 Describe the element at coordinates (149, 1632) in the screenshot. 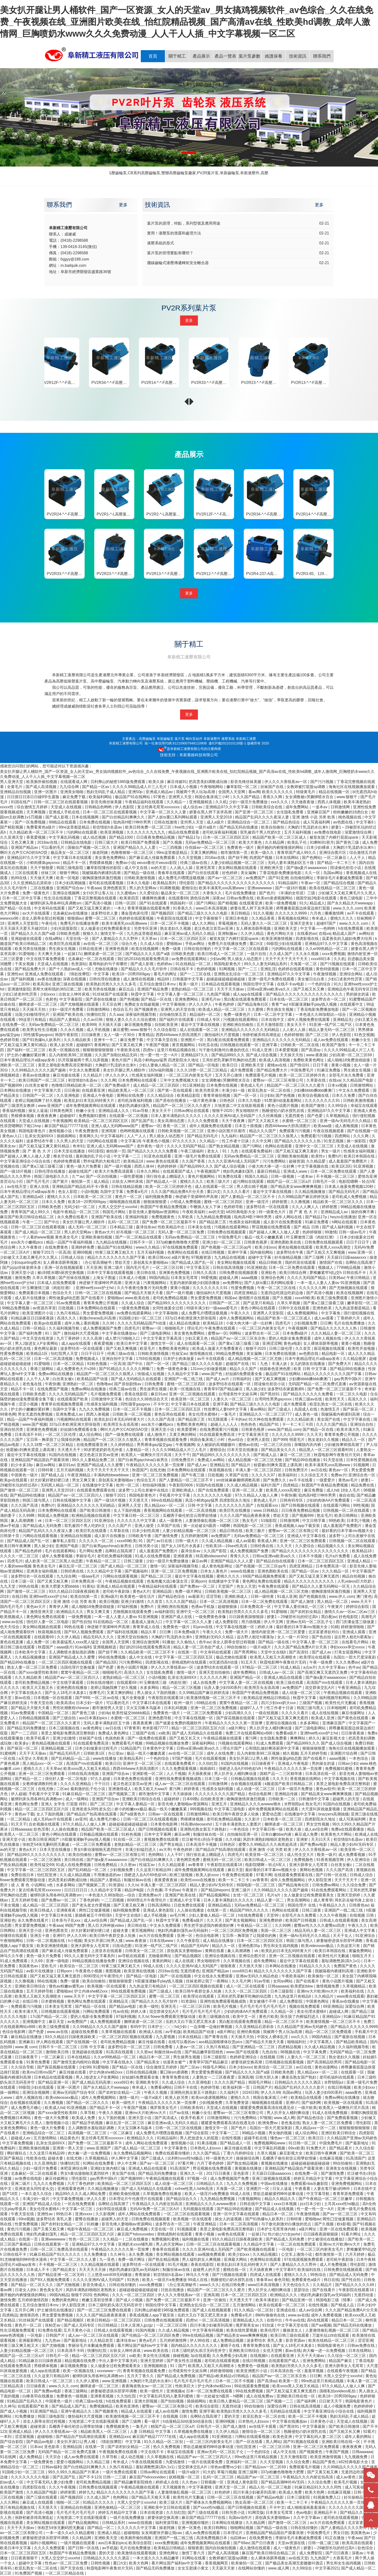

I see `精品久草` at that location.